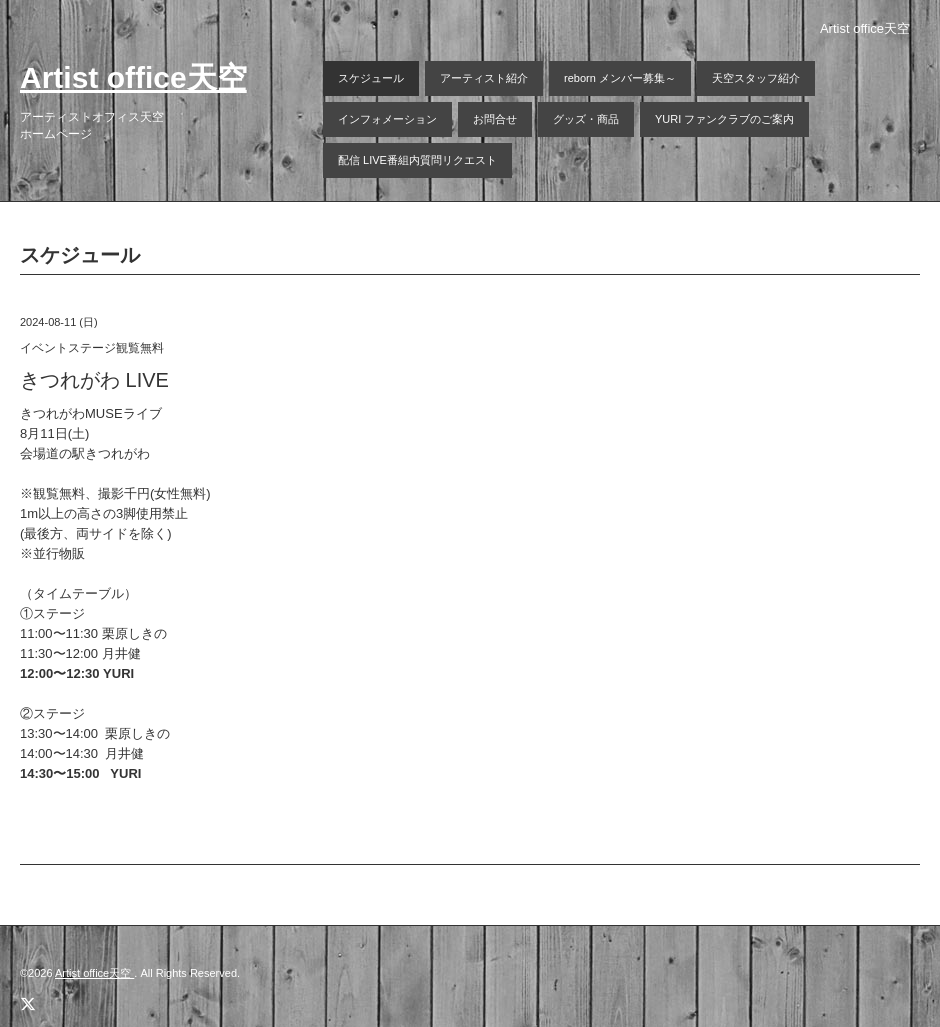  I want to click on グッズ・商品, so click(586, 119).